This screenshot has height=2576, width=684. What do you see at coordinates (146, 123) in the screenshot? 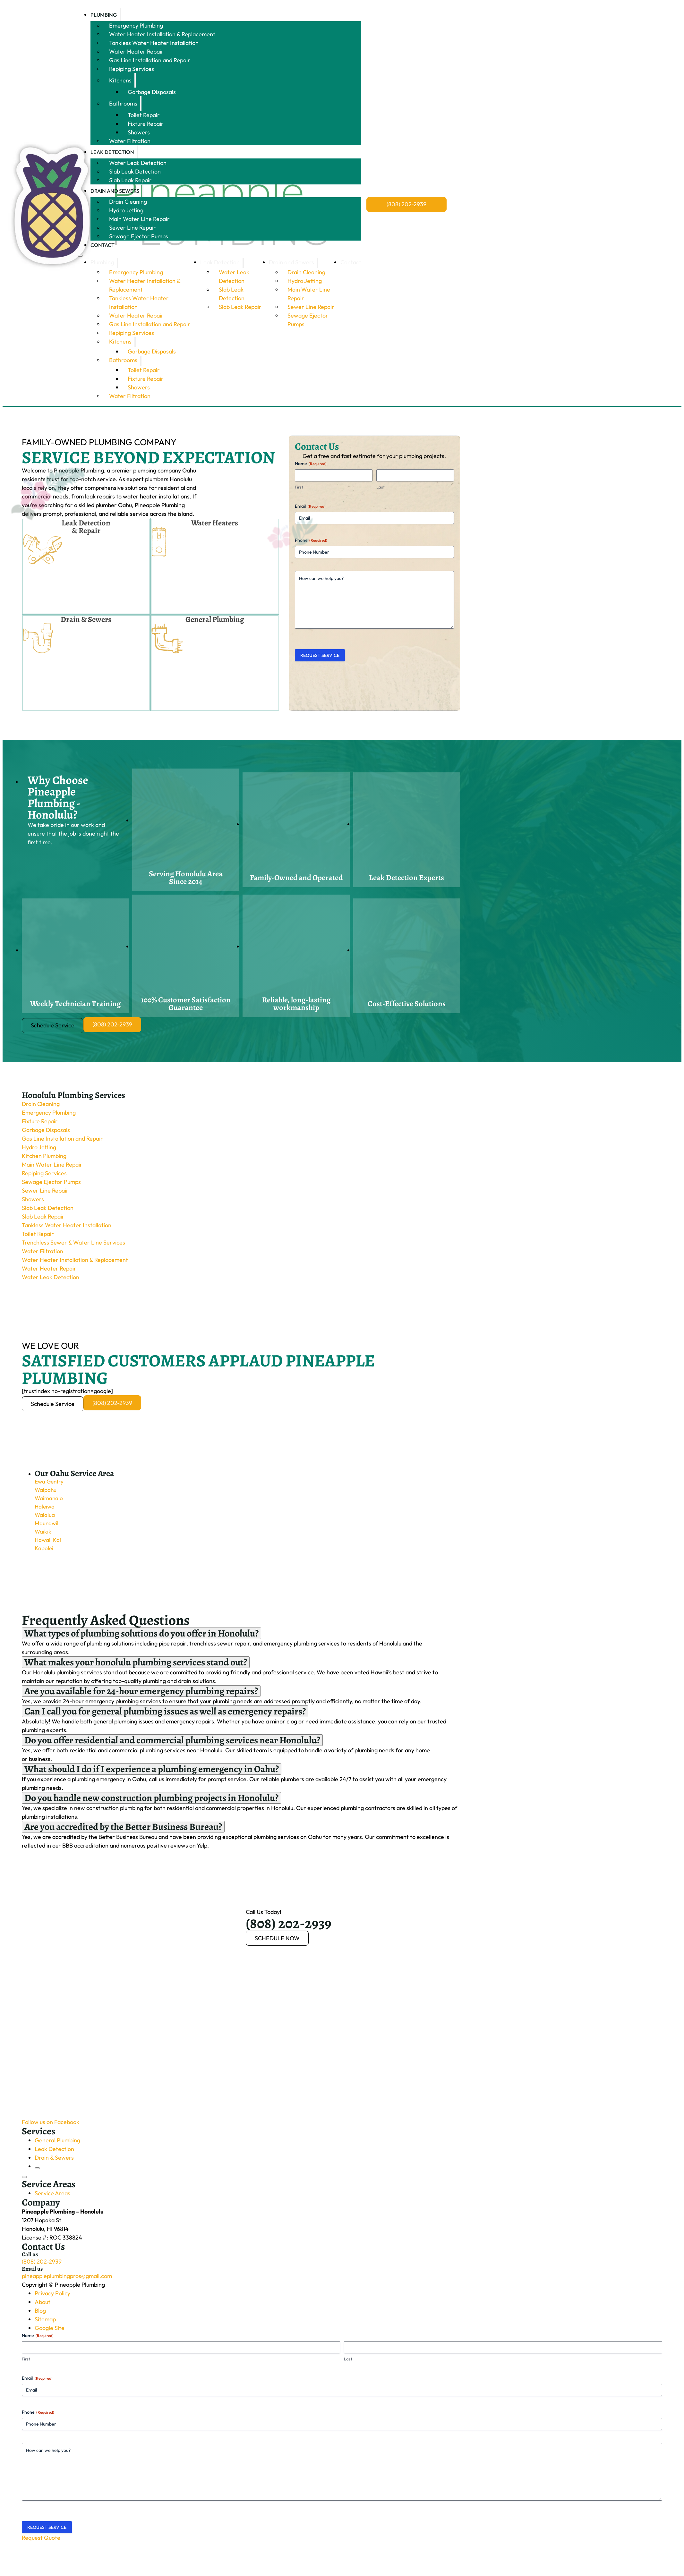
I see `Fixture Repair` at bounding box center [146, 123].